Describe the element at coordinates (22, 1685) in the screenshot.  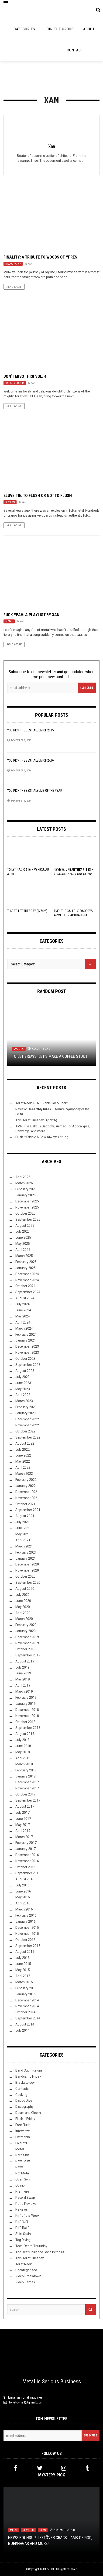
I see `April 2019` at that location.